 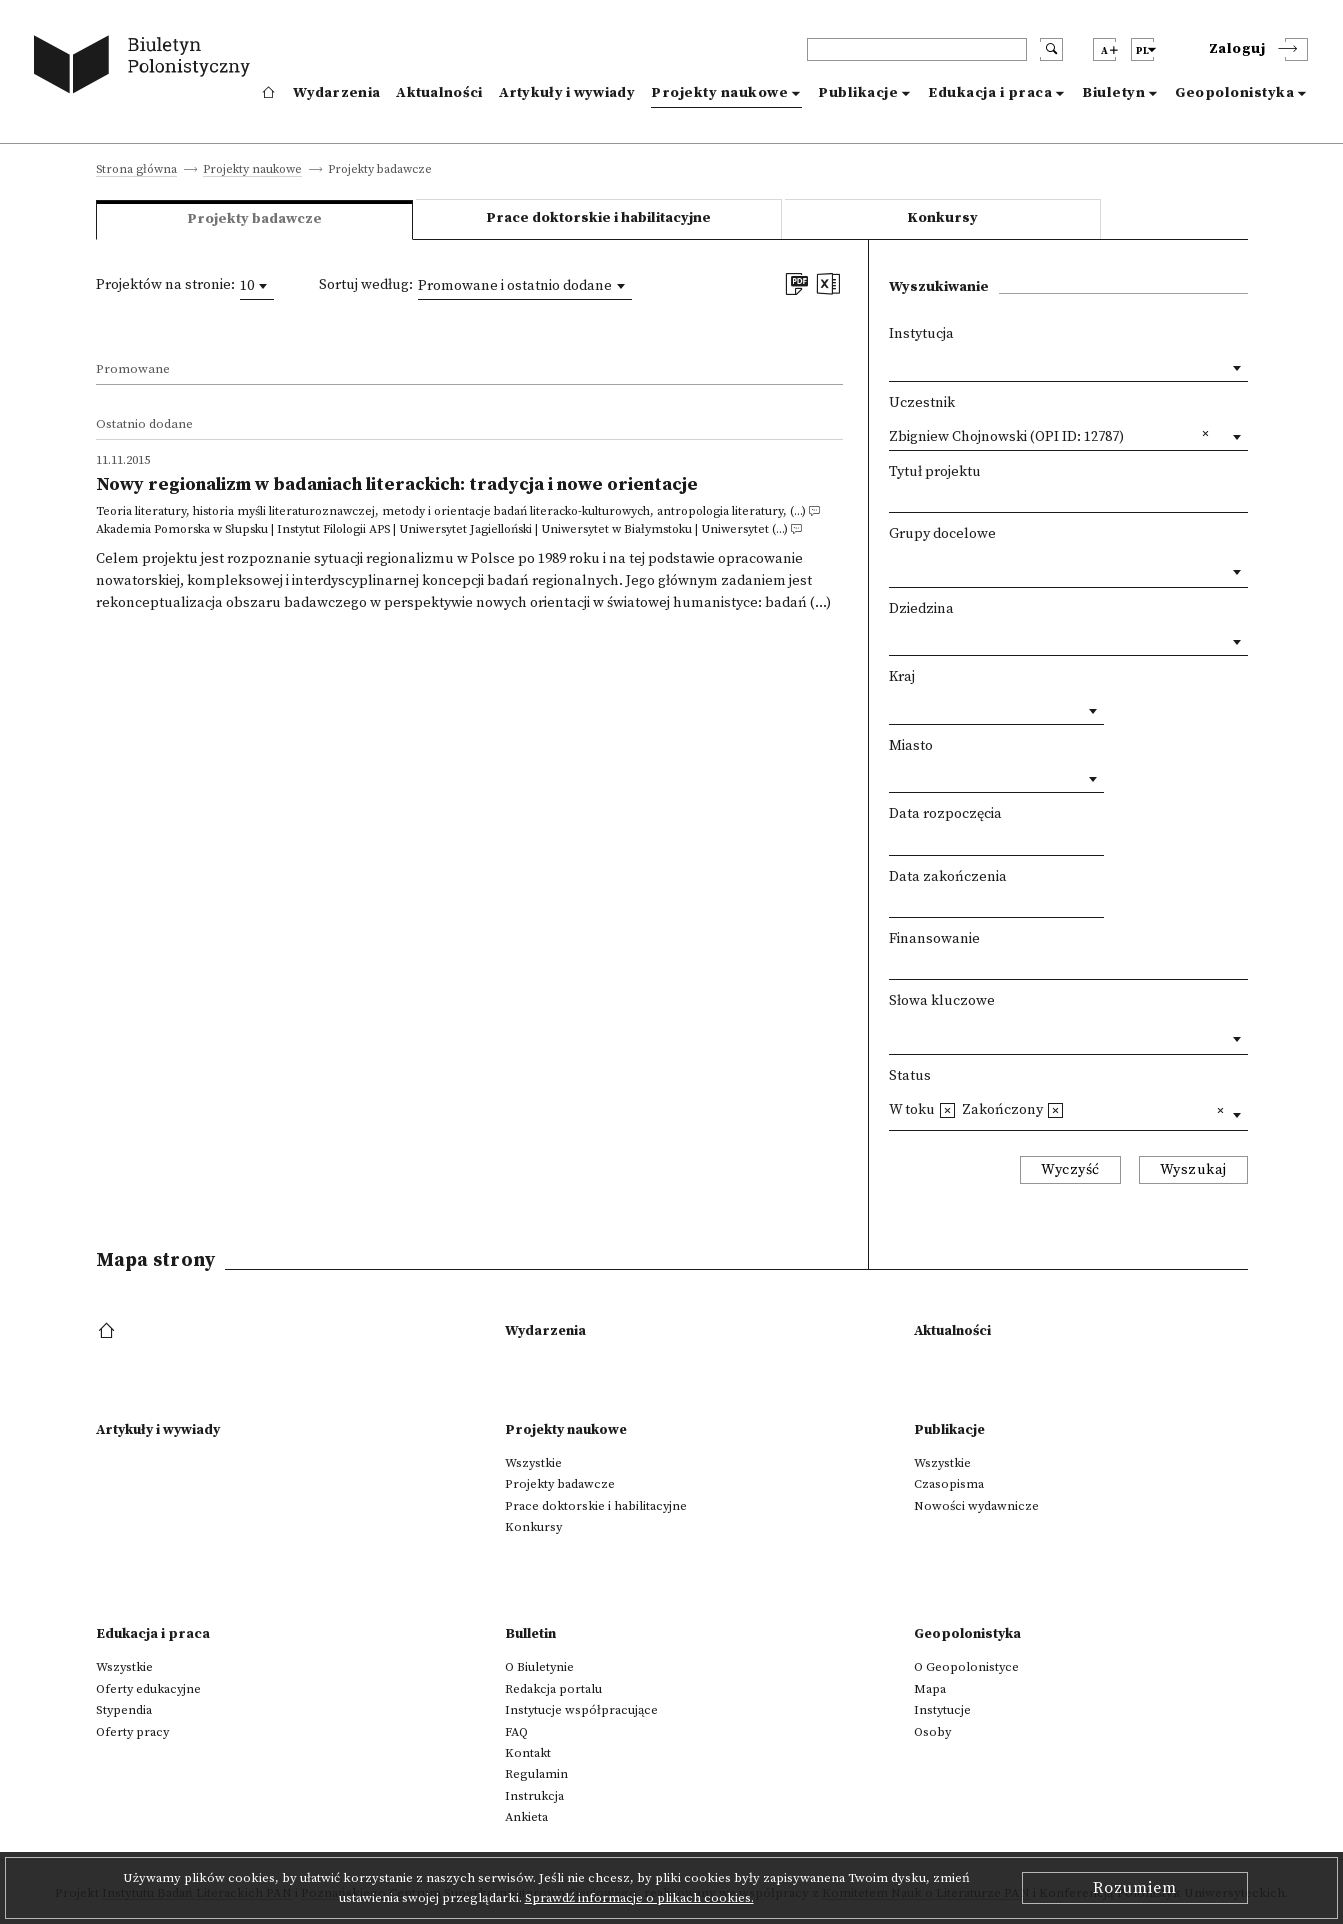 I want to click on FAQ, so click(x=516, y=1732).